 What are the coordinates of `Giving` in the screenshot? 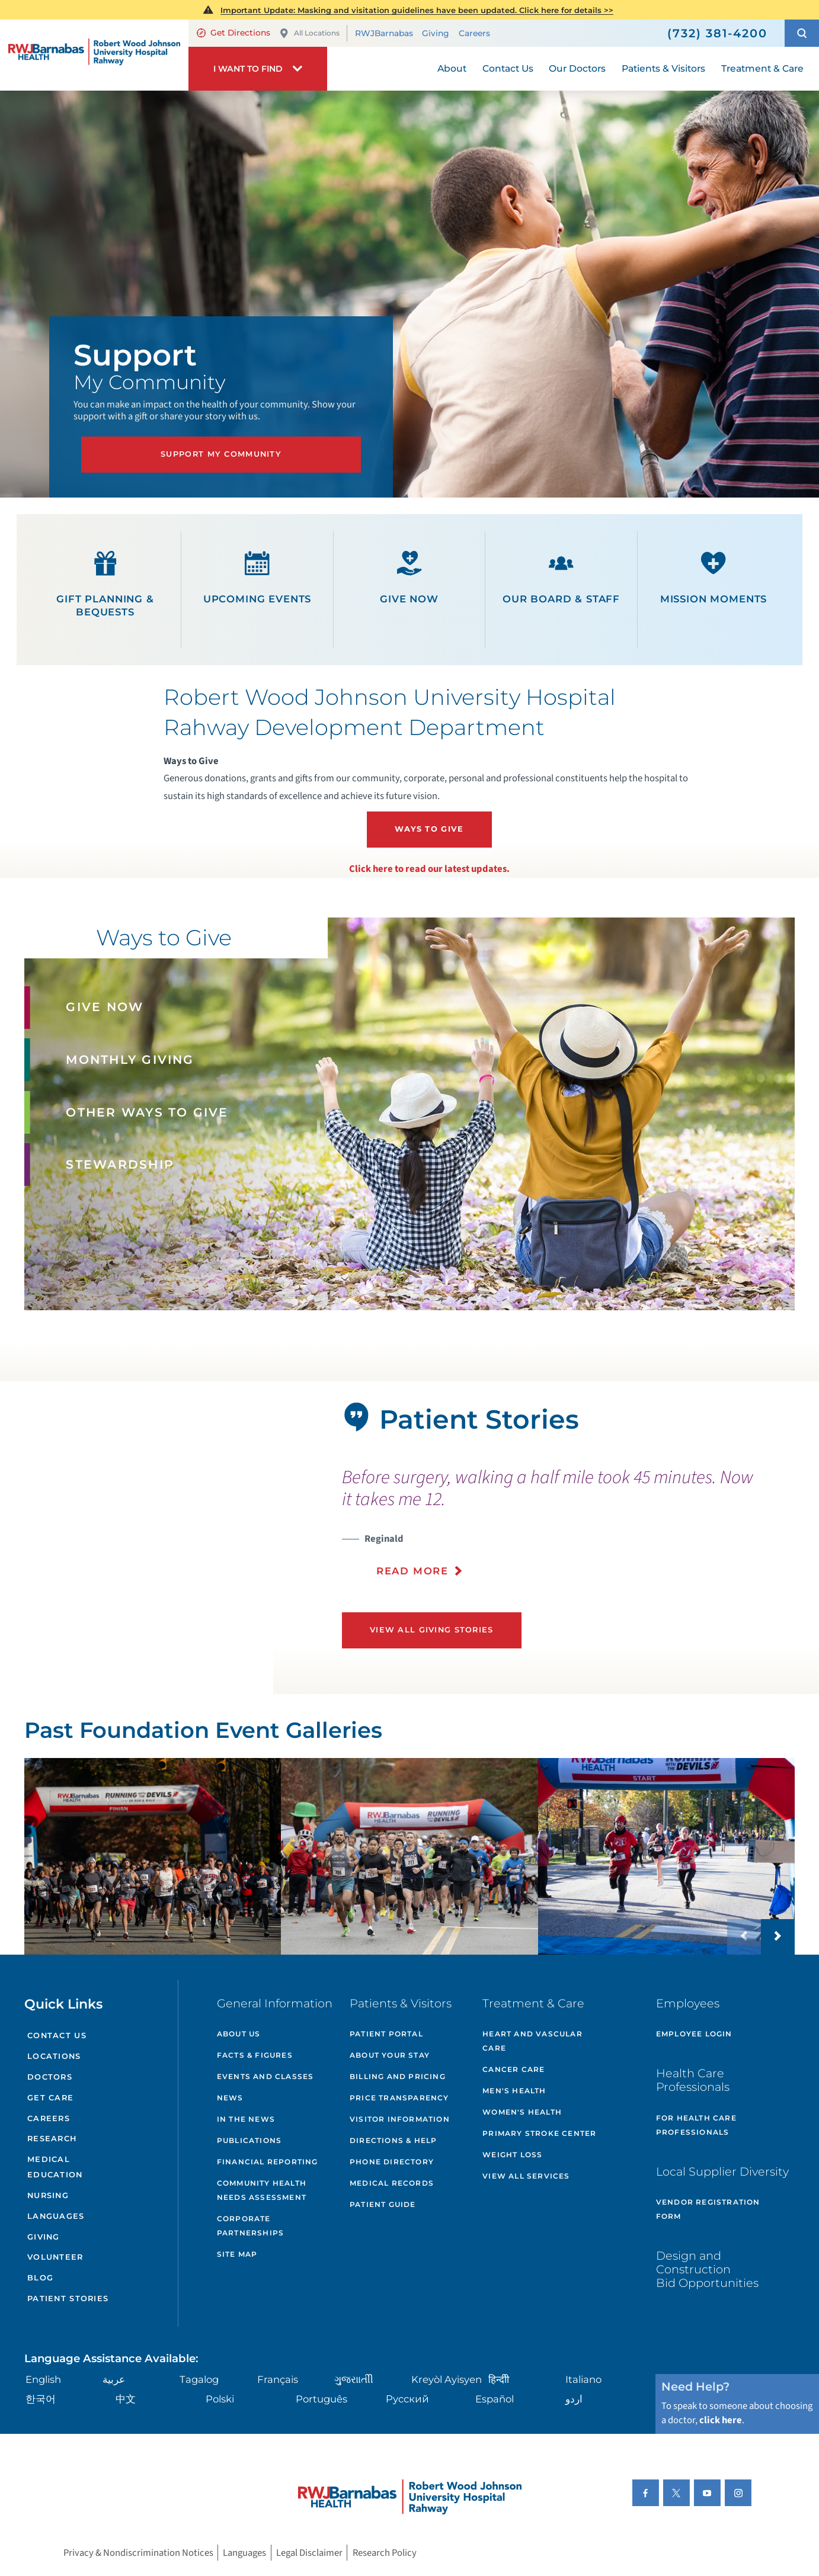 It's located at (435, 33).